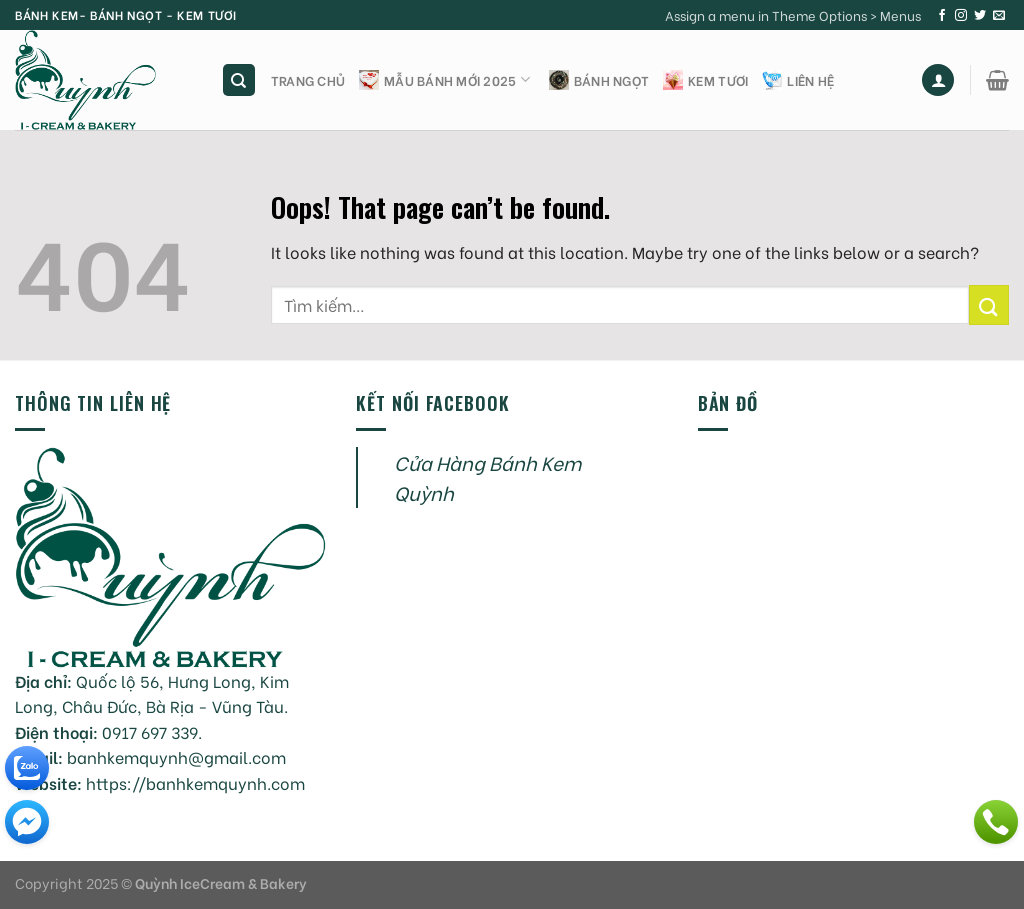 This screenshot has height=909, width=1024. I want to click on [Submit], so click(989, 304).